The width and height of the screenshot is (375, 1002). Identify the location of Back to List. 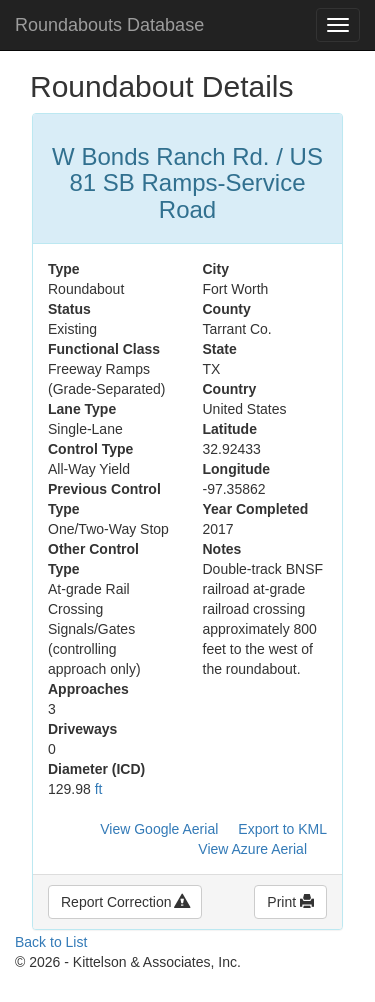
(51, 942).